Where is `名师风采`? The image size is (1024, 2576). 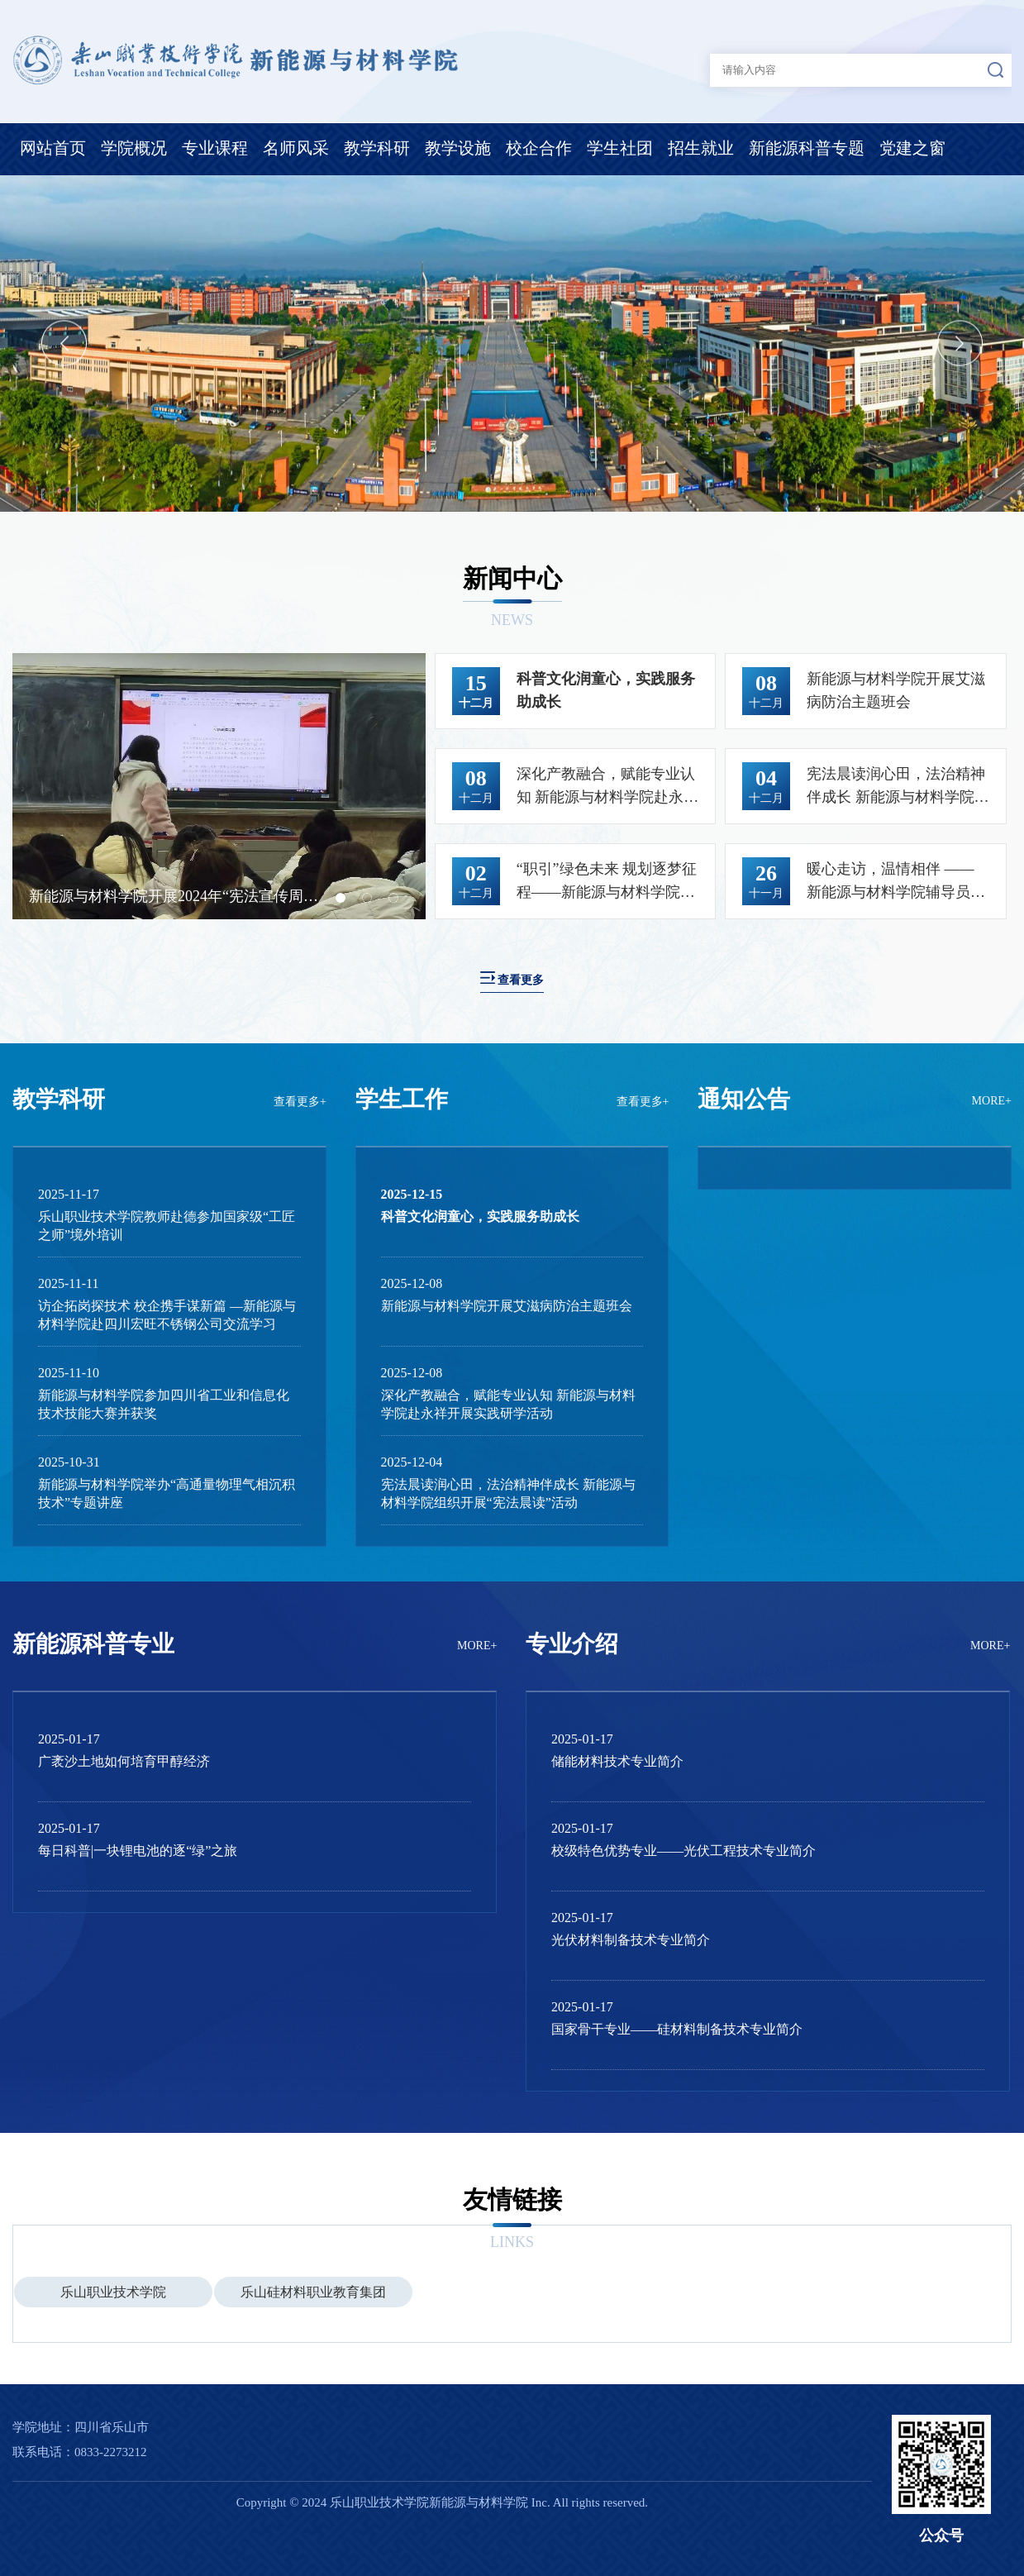 名师风采 is located at coordinates (296, 148).